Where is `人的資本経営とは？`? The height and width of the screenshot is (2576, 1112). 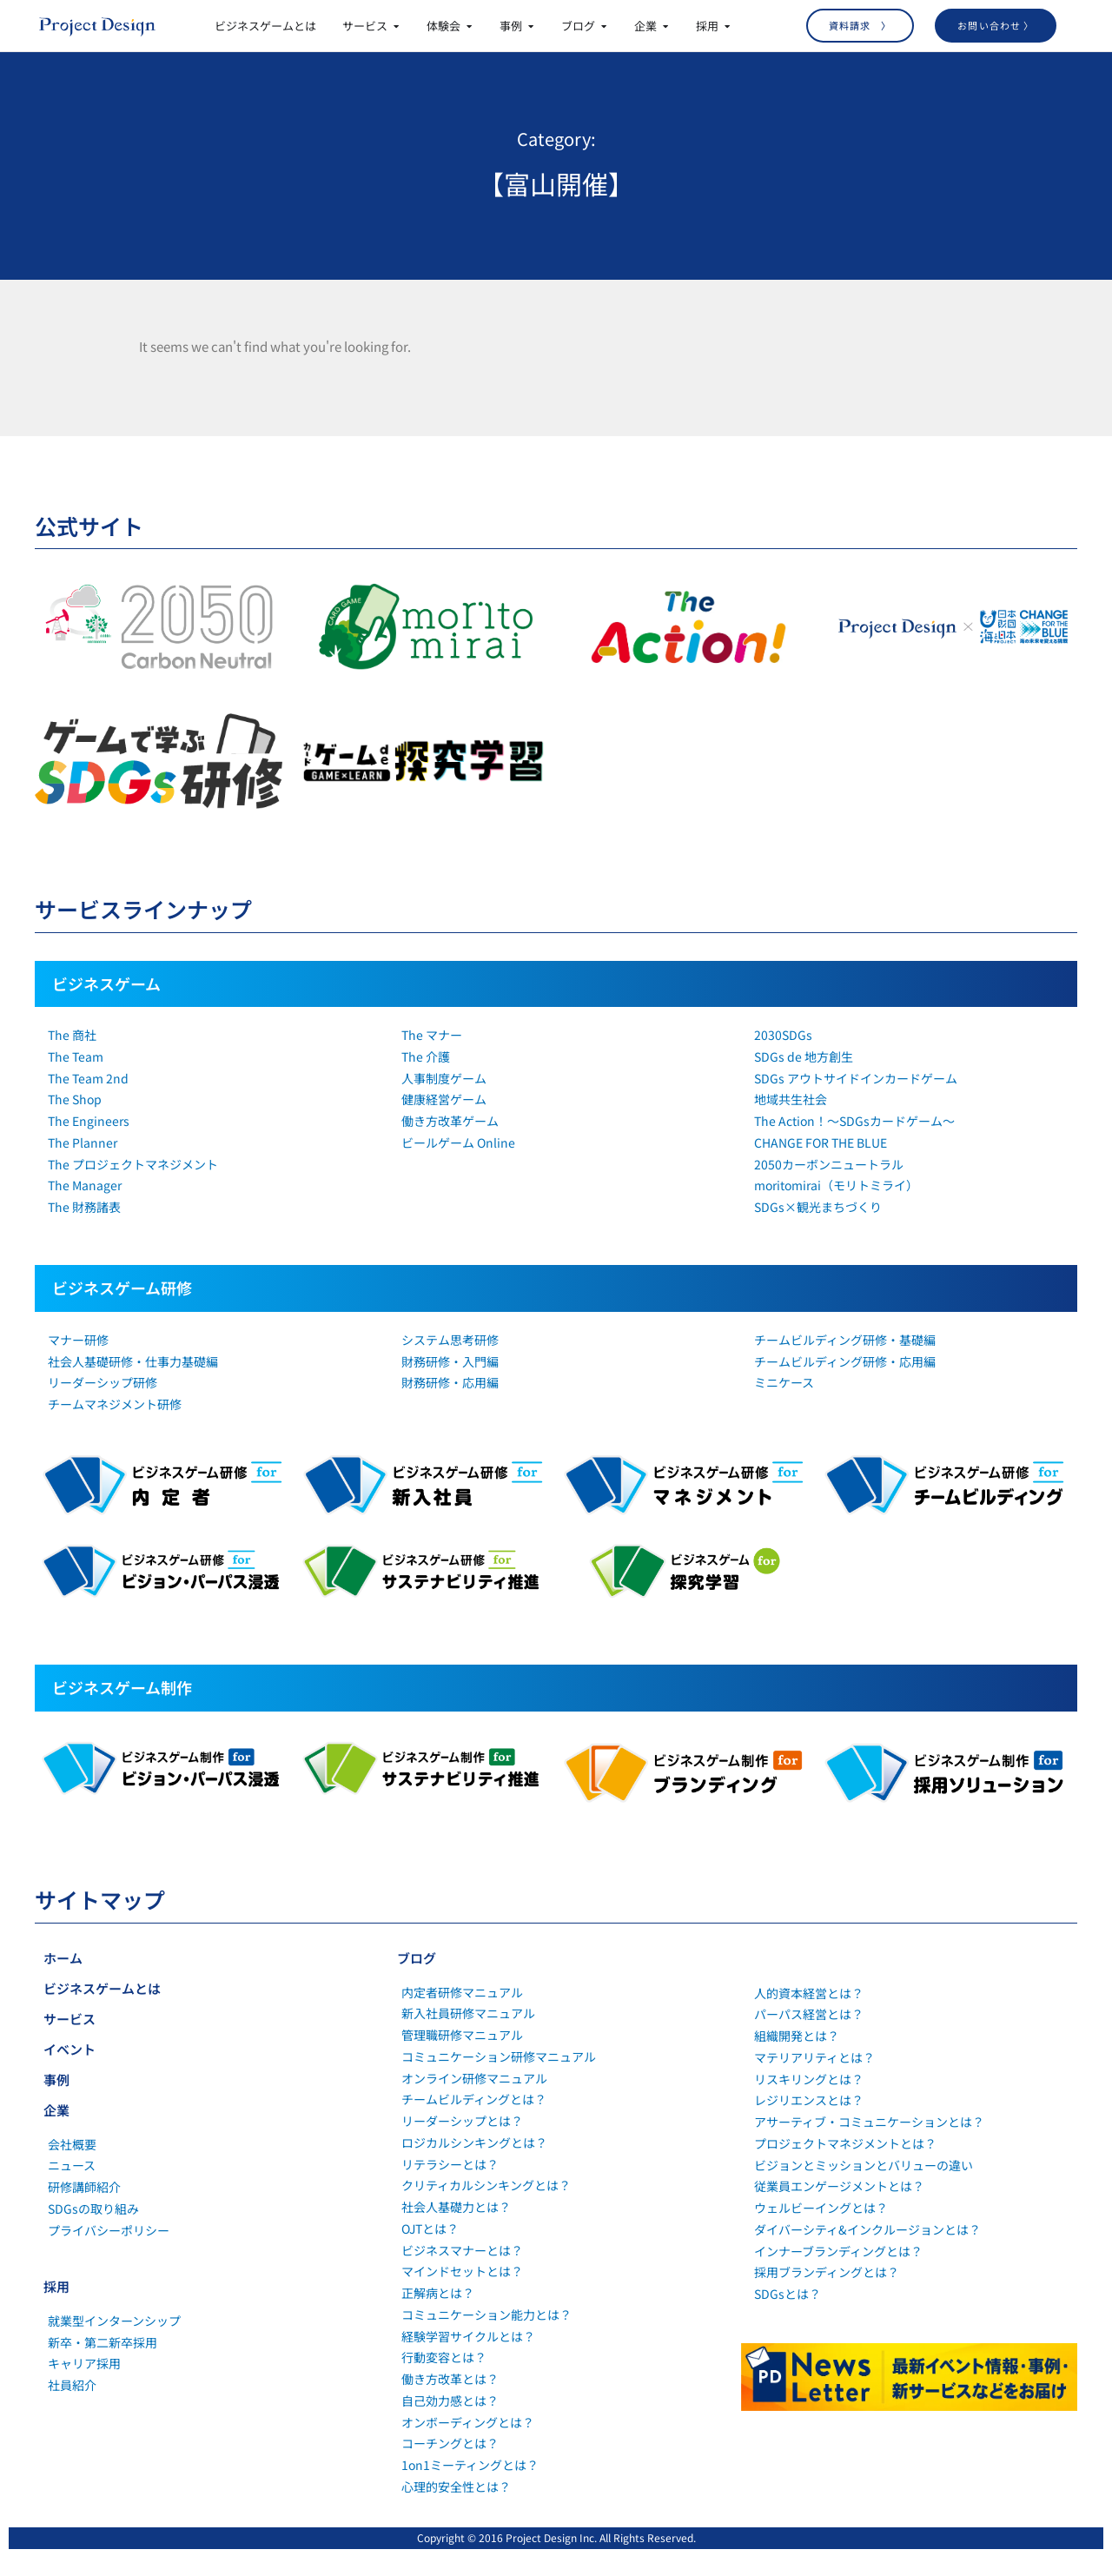 人的資本経営とは？ is located at coordinates (809, 1993).